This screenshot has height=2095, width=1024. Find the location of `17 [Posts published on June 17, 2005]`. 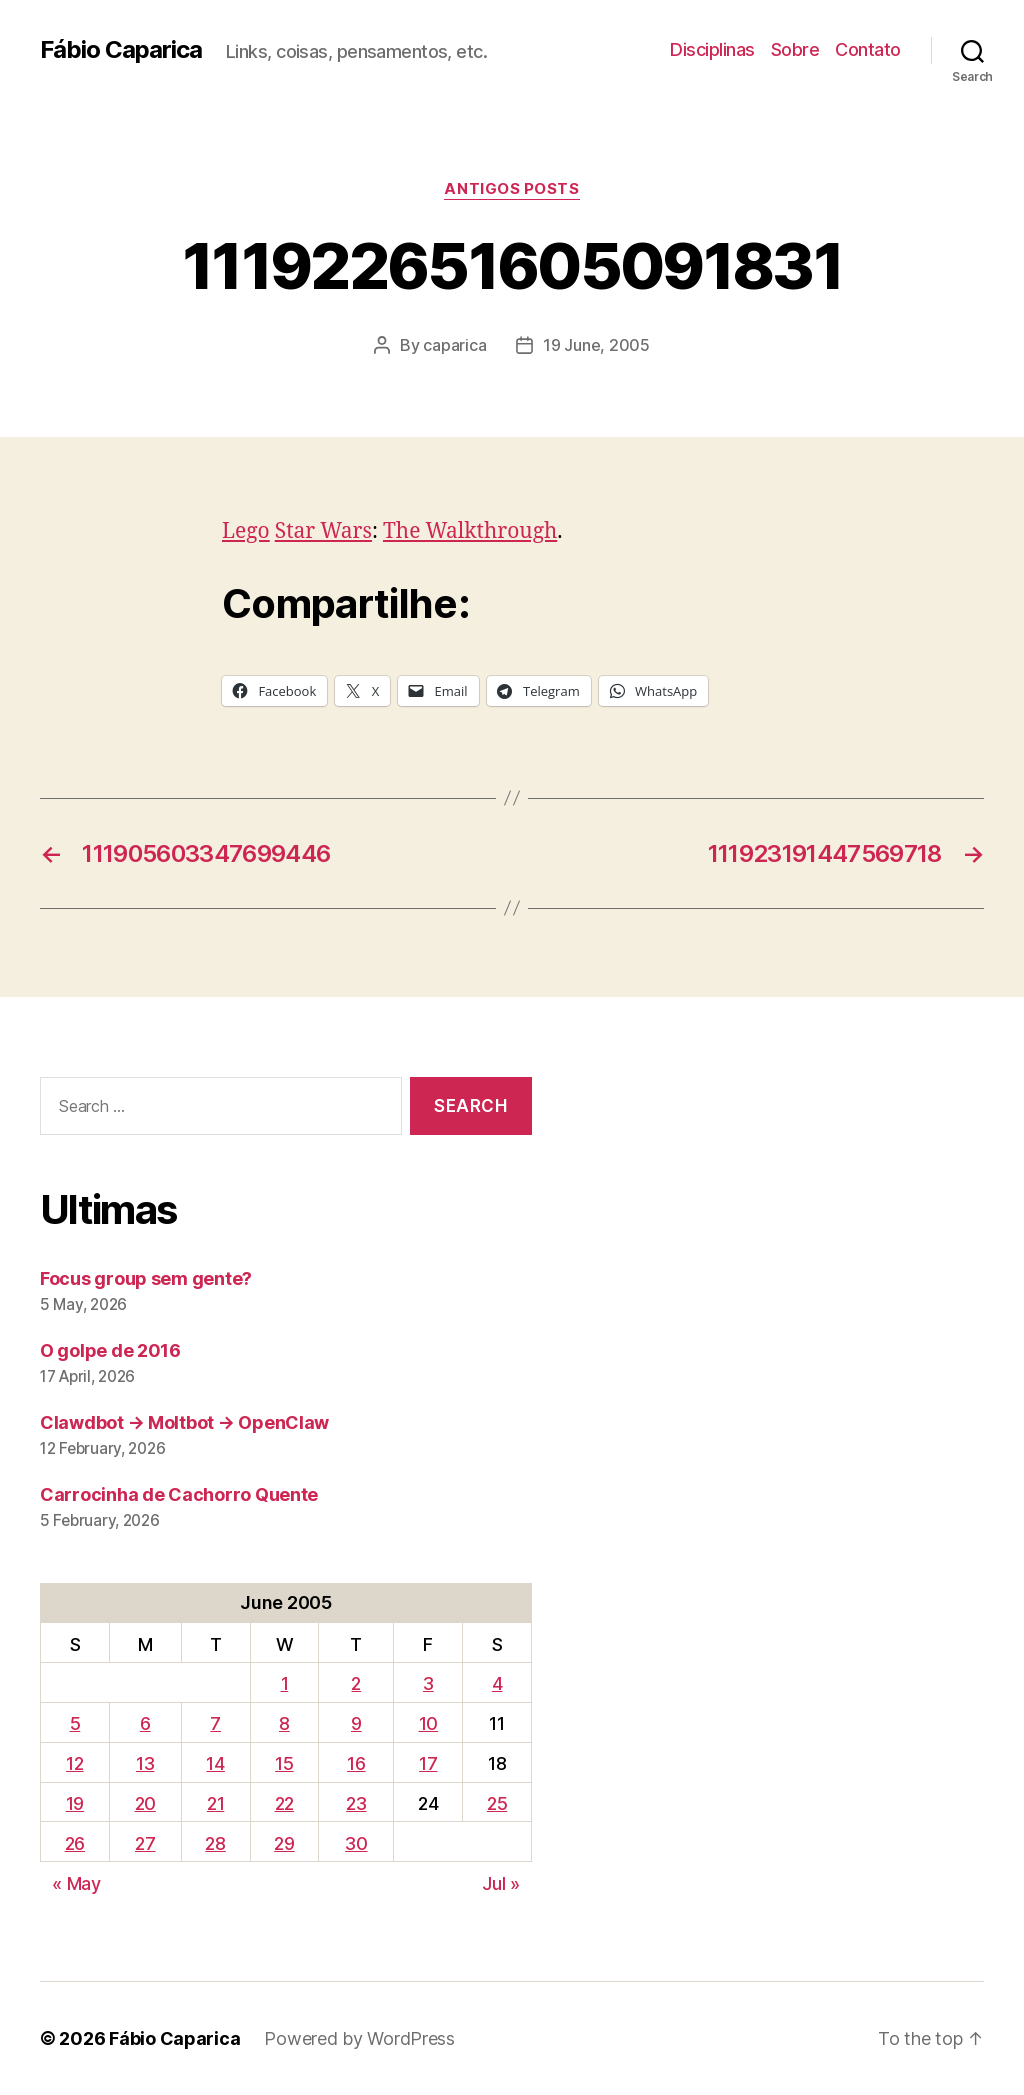

17 [Posts published on June 17, 2005] is located at coordinates (428, 1763).